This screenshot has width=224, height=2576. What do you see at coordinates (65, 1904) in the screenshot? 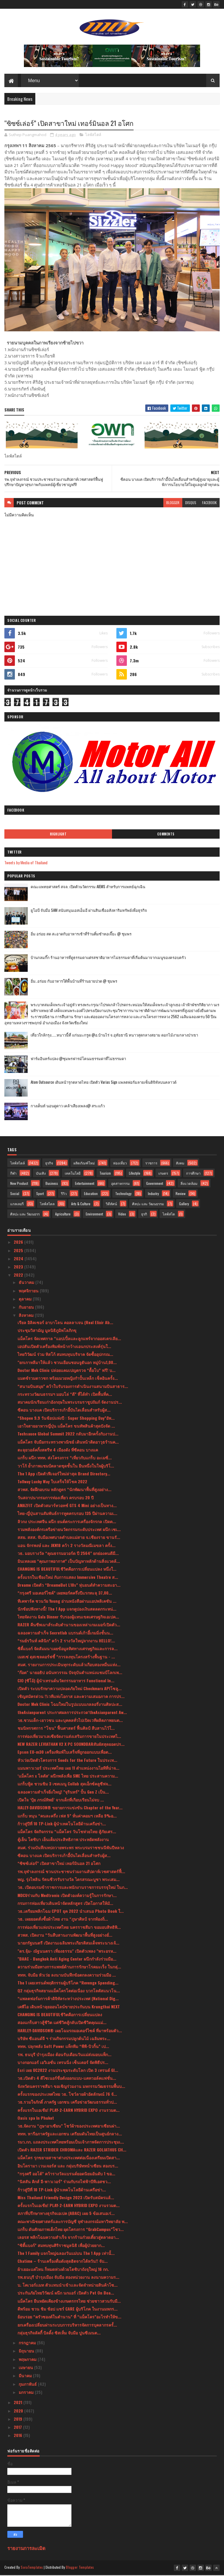
I see `กรมการท่องเที่ยวเดินหน้าจัดหลักสูตร เปิดโอกาสให้มั...` at bounding box center [65, 1904].